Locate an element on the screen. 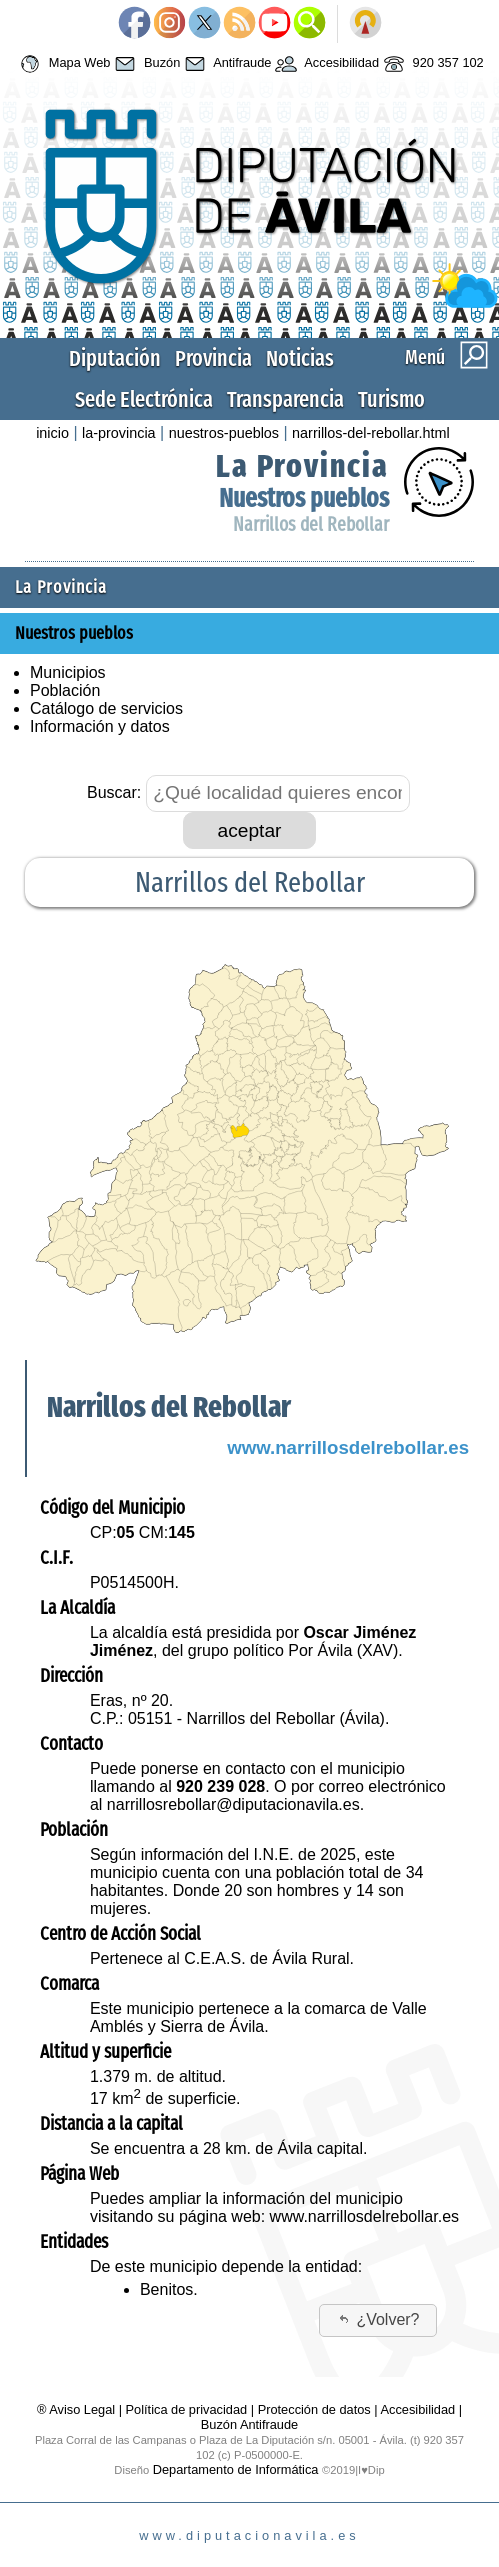 The width and height of the screenshot is (499, 2567). Provincia is located at coordinates (213, 358).